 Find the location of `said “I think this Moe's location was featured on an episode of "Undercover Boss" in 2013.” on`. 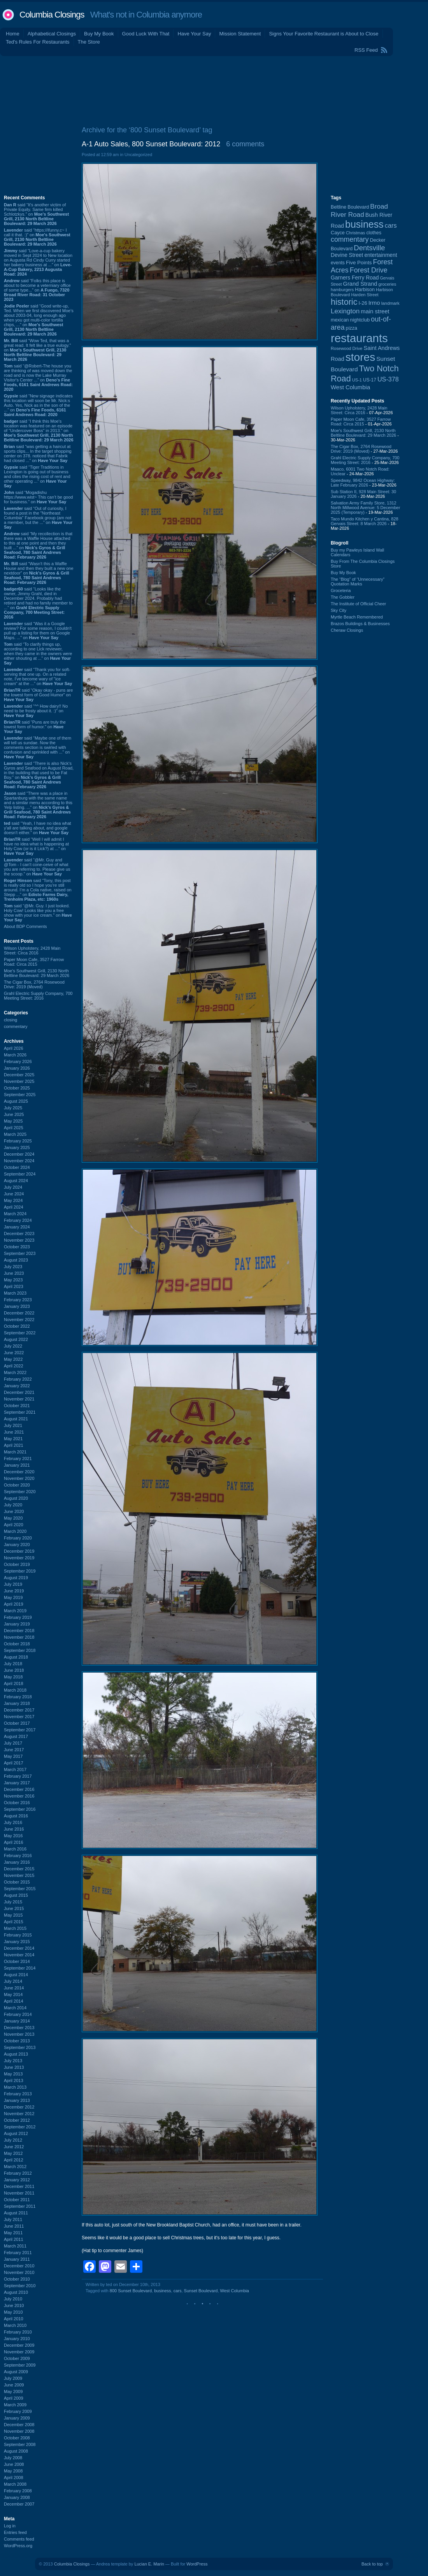

said “I think this Moe's location was featured on an episode of "Undercover Boss" in 2013.” on is located at coordinates (39, 430).